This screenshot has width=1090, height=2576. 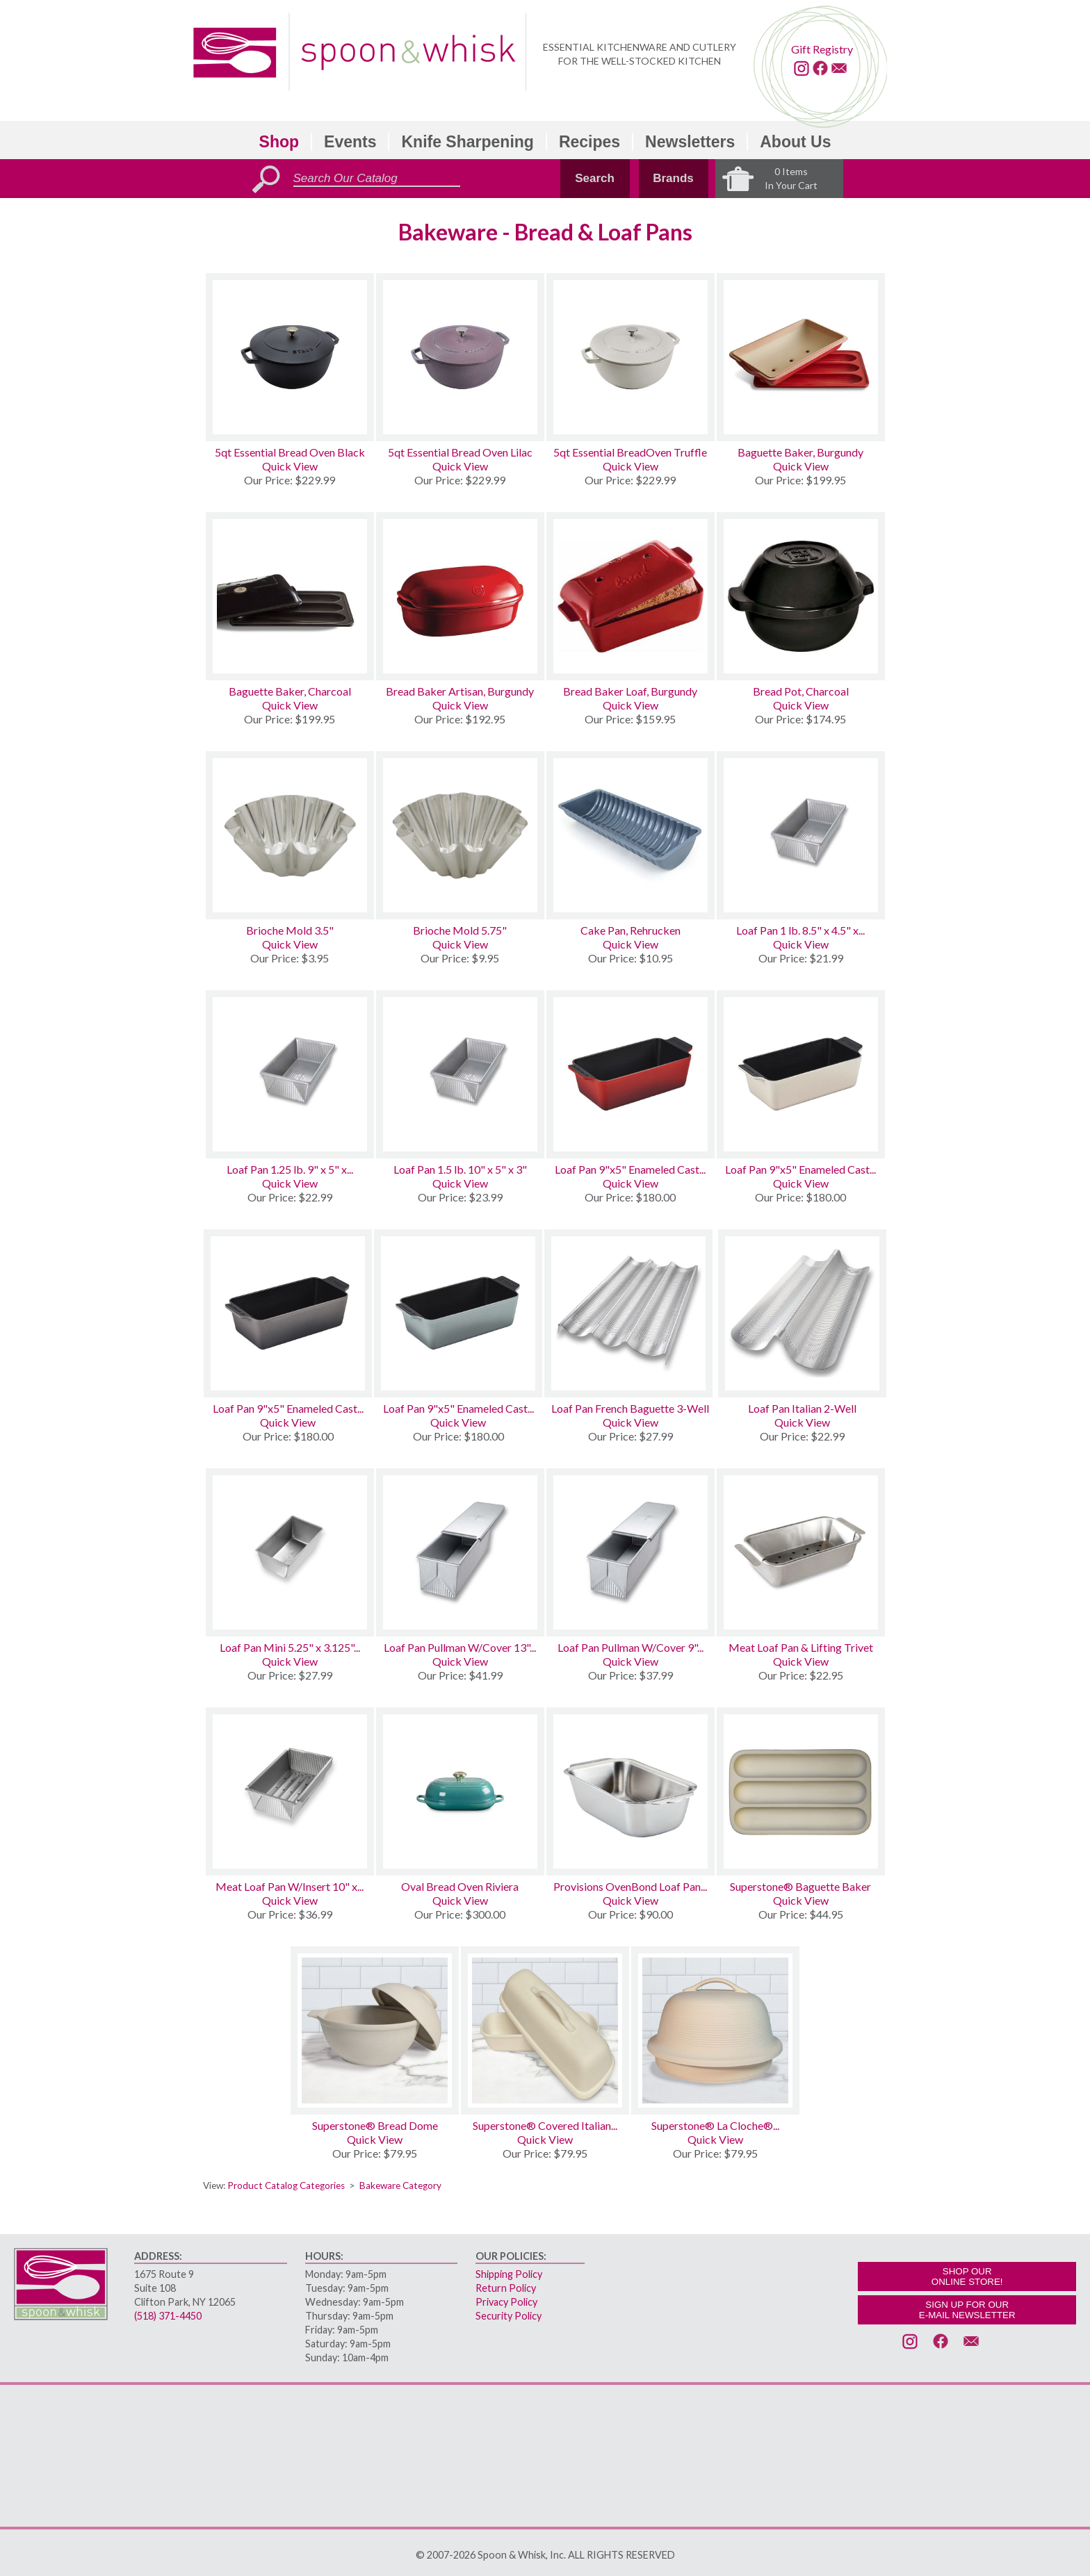 I want to click on [Loaf Pan Pullman W/Cover 13 x 4 x 4], so click(x=460, y=1552).